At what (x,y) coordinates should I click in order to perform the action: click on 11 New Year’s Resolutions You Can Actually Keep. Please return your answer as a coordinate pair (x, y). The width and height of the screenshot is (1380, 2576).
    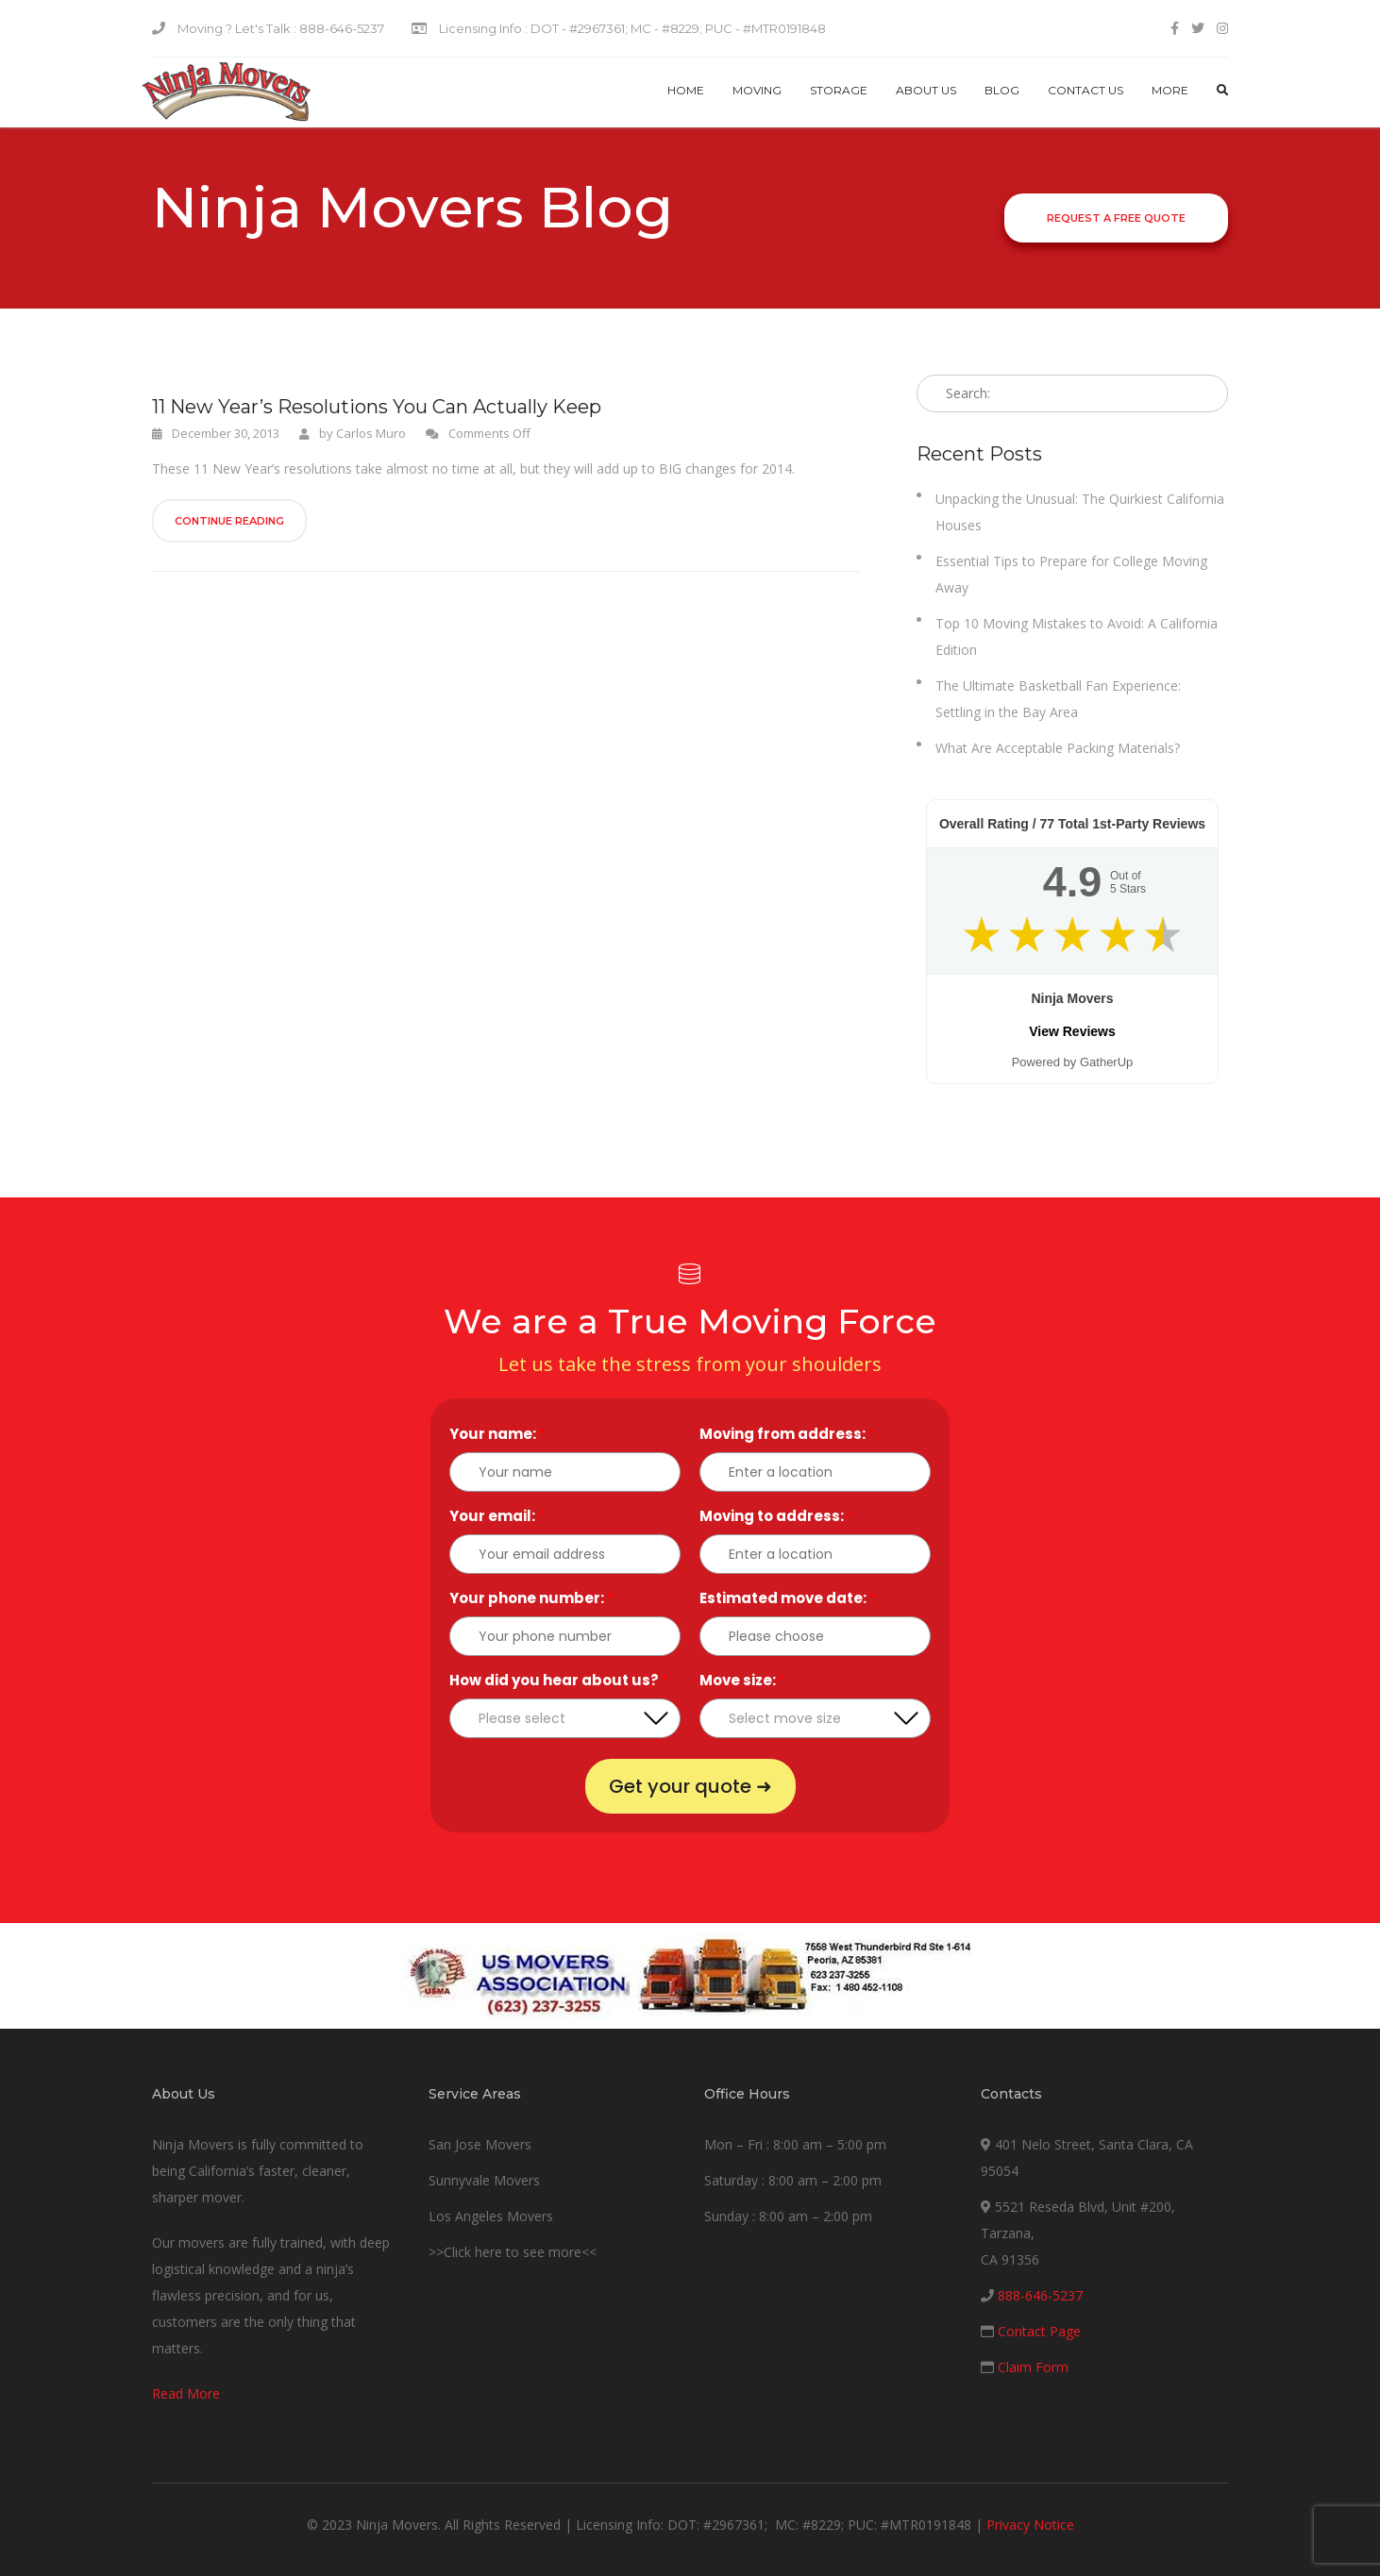
    Looking at the image, I should click on (376, 406).